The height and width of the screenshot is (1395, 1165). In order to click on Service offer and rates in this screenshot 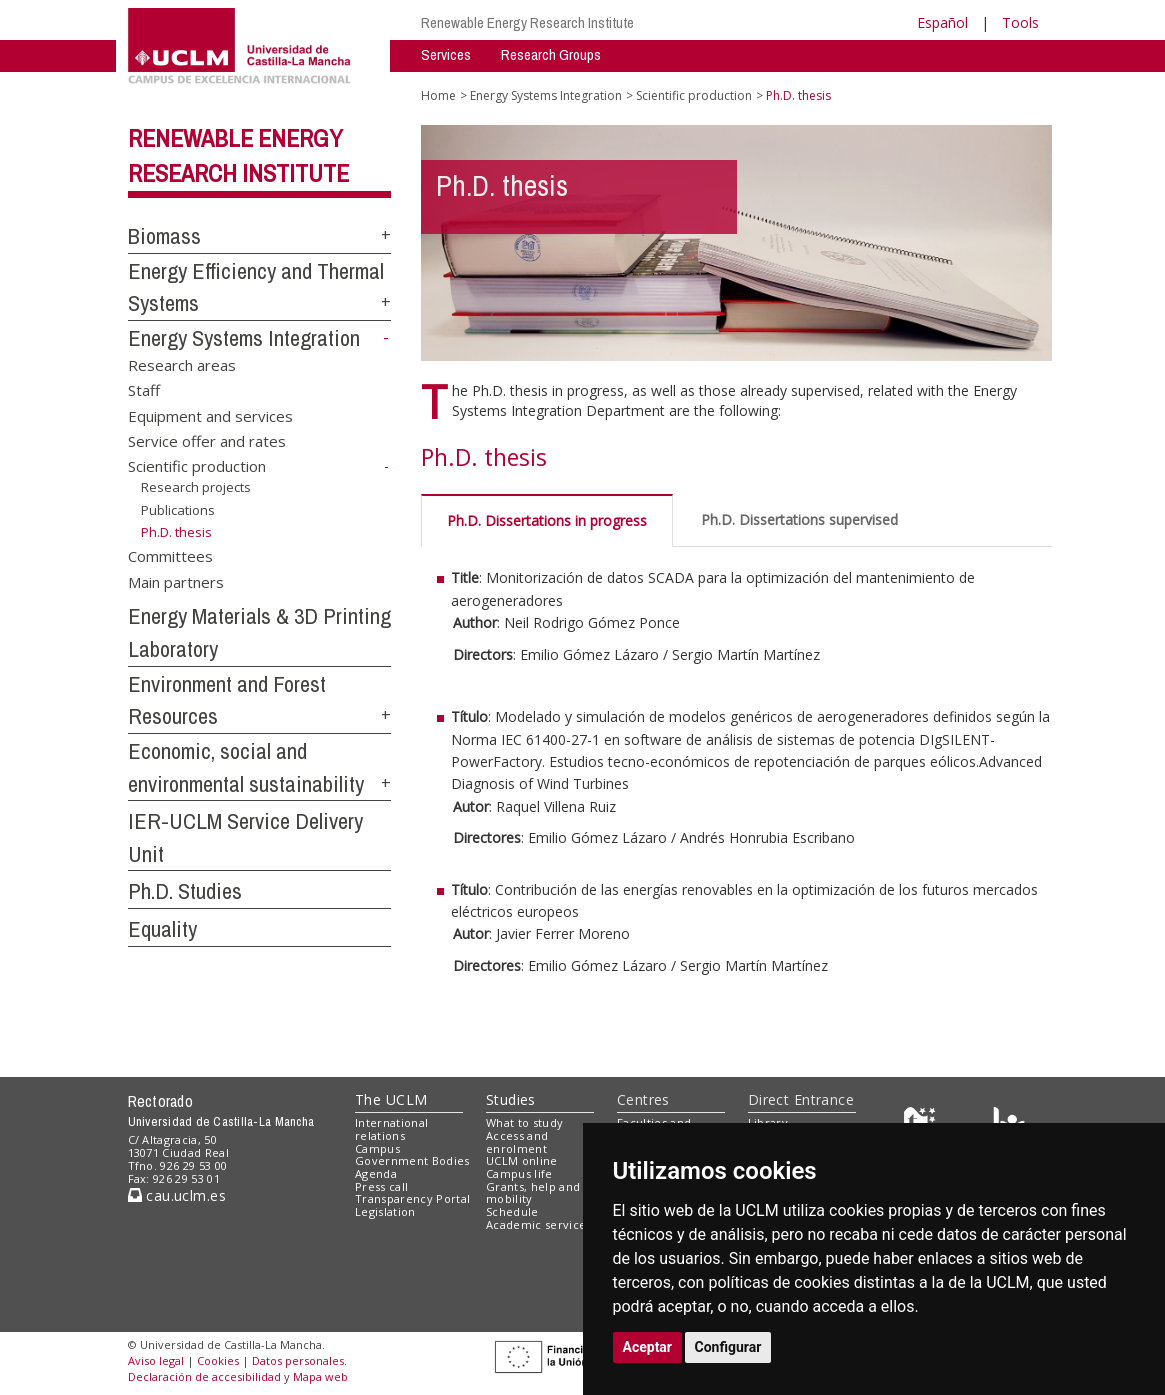, I will do `click(207, 441)`.